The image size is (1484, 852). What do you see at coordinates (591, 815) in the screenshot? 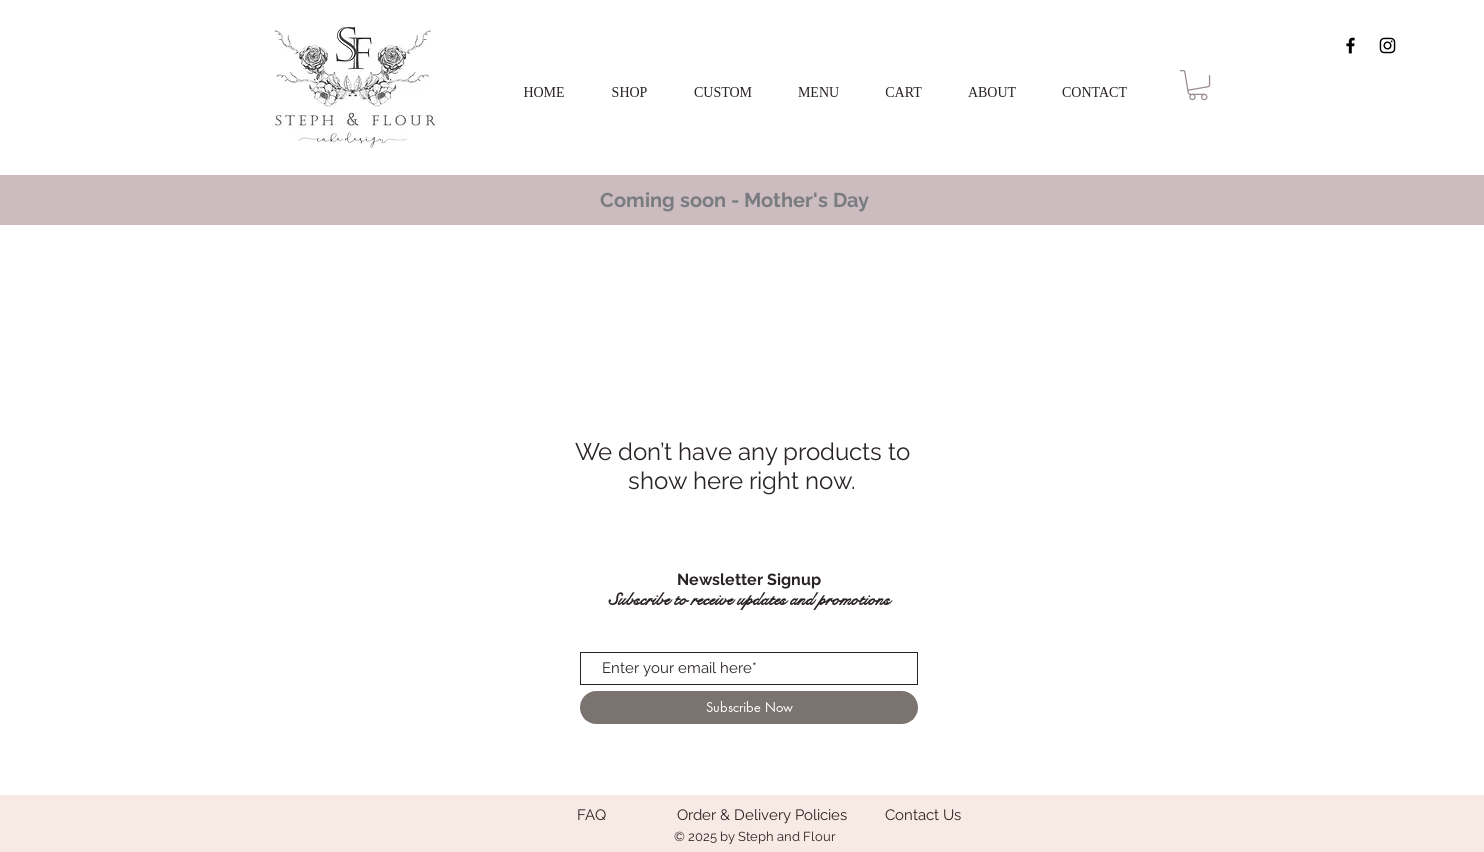
I see `[FAQ]` at bounding box center [591, 815].